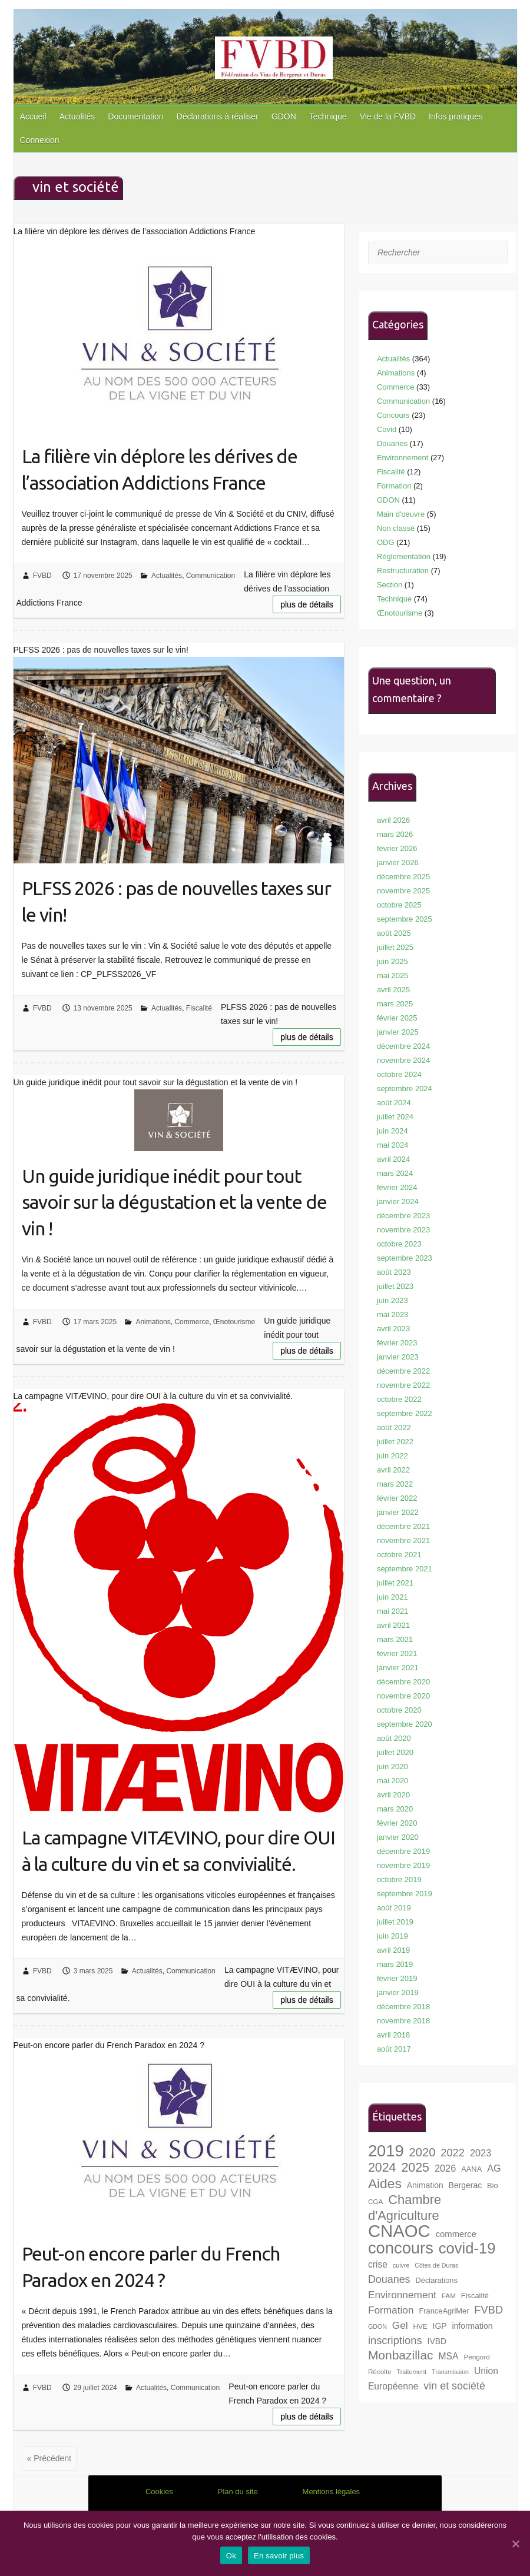  I want to click on FVBD [FVBD (15 éléments)], so click(488, 2310).